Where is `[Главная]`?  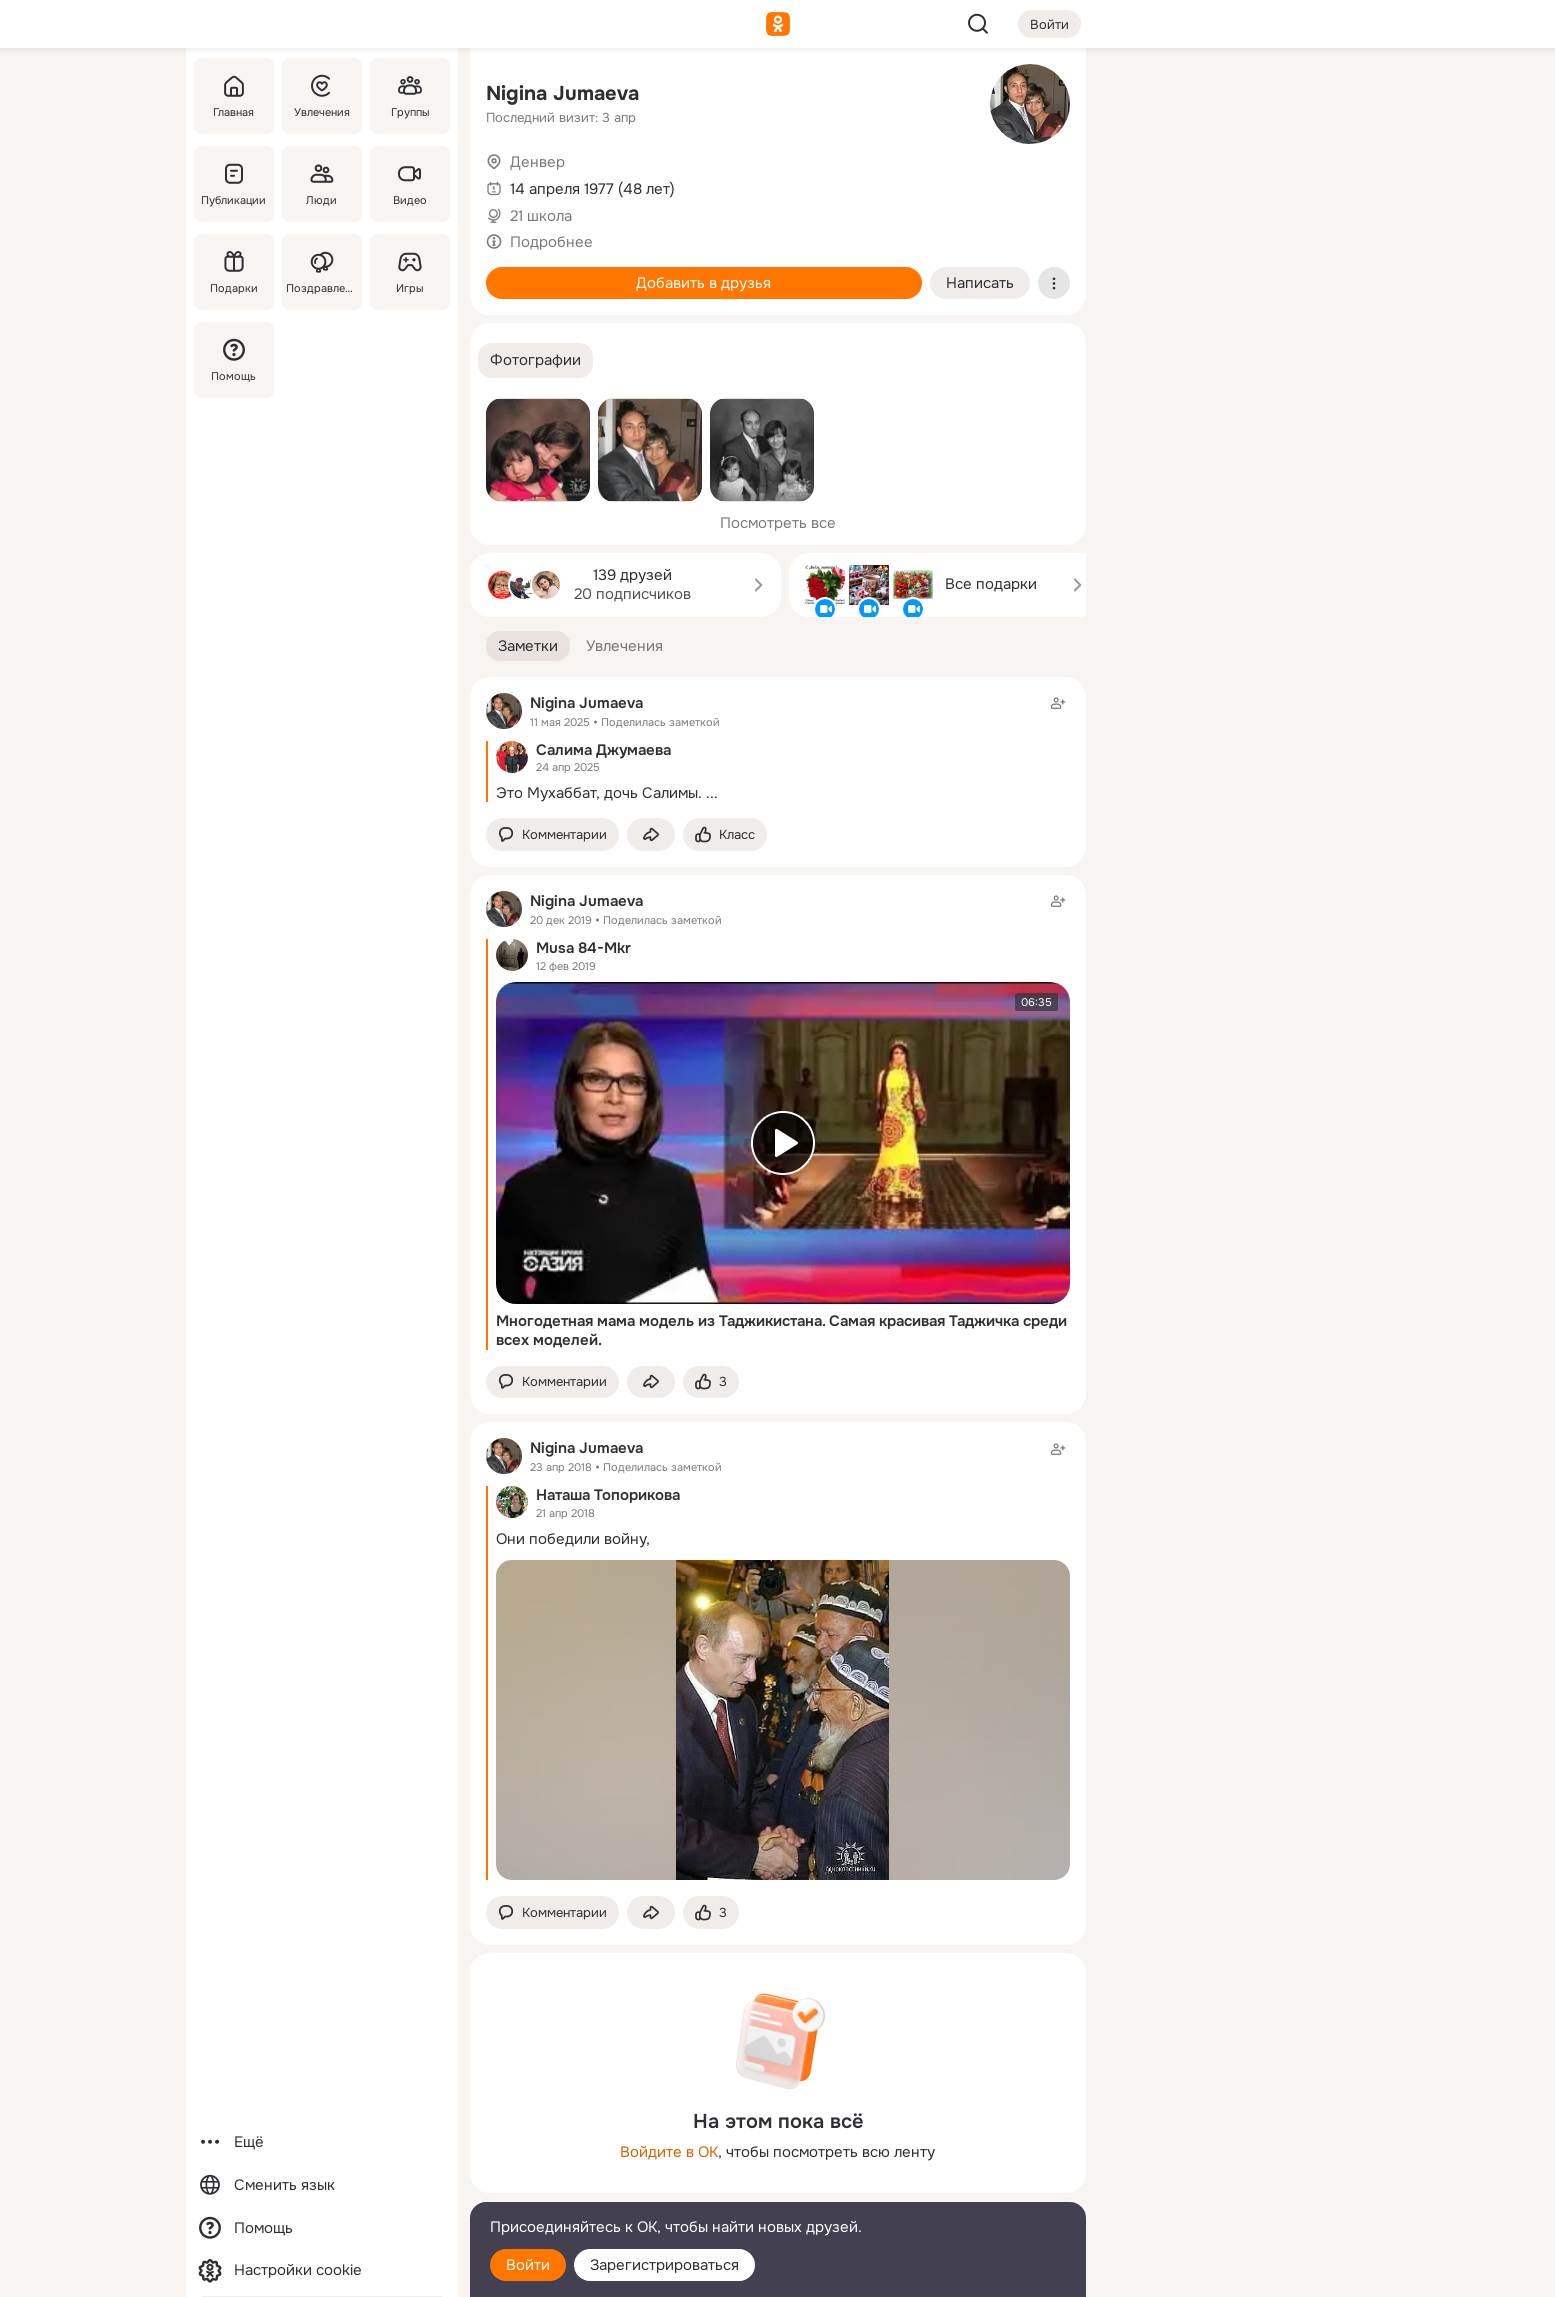
[Главная] is located at coordinates (234, 96).